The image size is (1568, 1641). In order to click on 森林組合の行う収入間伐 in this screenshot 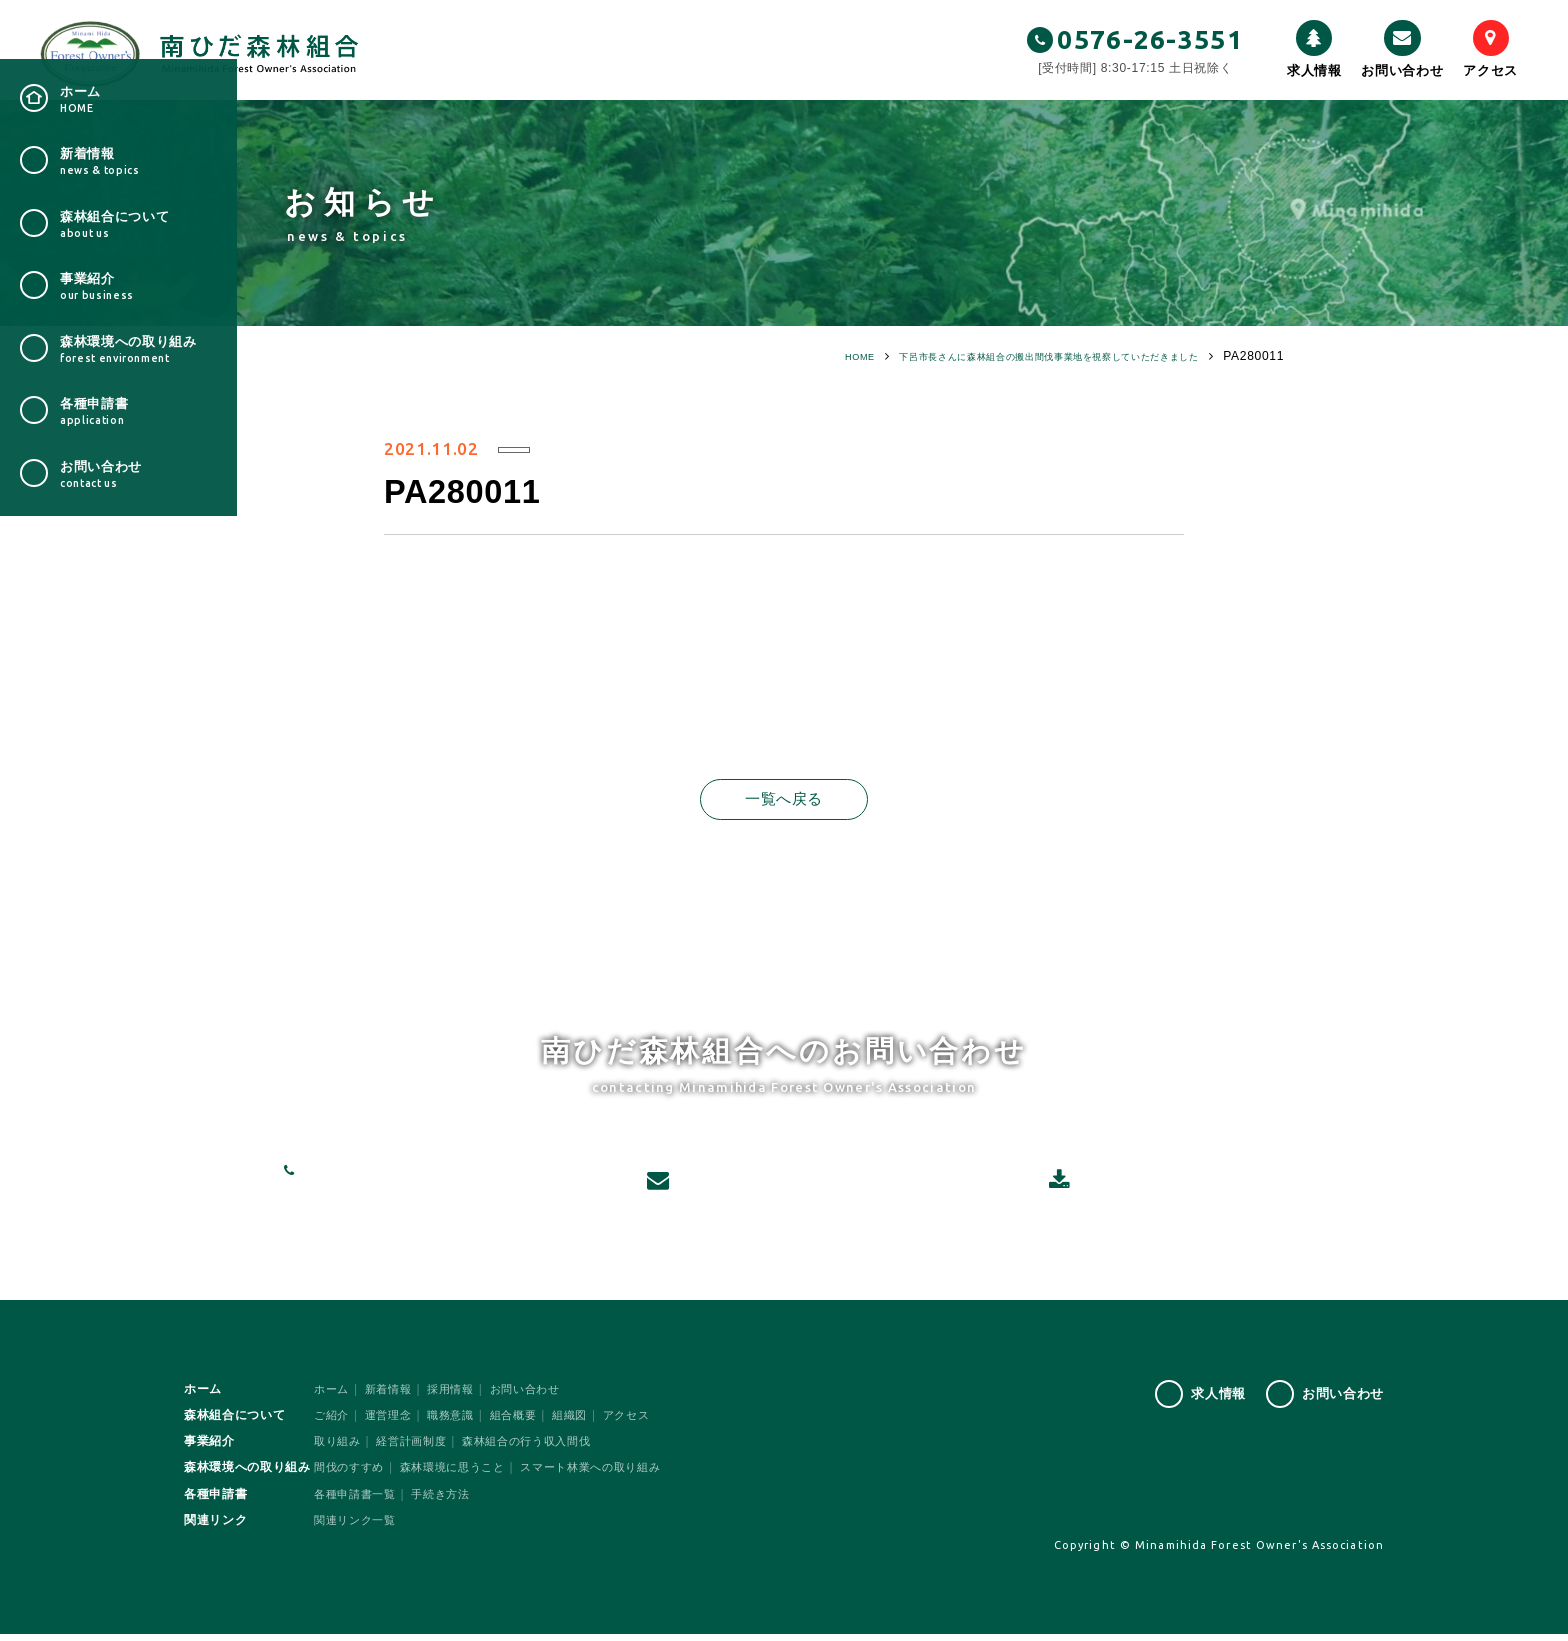, I will do `click(541, 1448)`.